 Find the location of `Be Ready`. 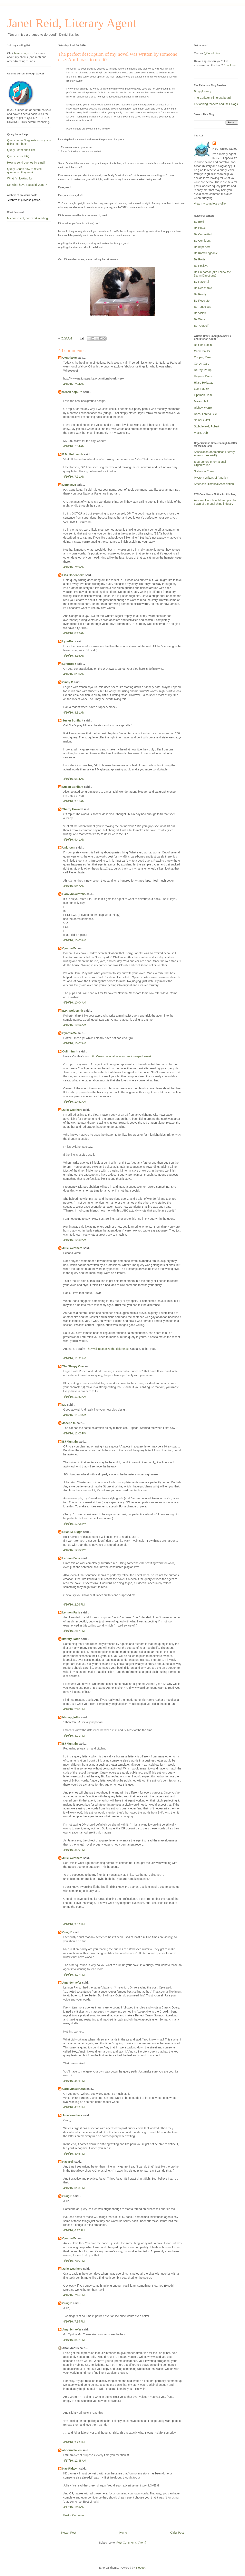

Be Ready is located at coordinates (200, 294).